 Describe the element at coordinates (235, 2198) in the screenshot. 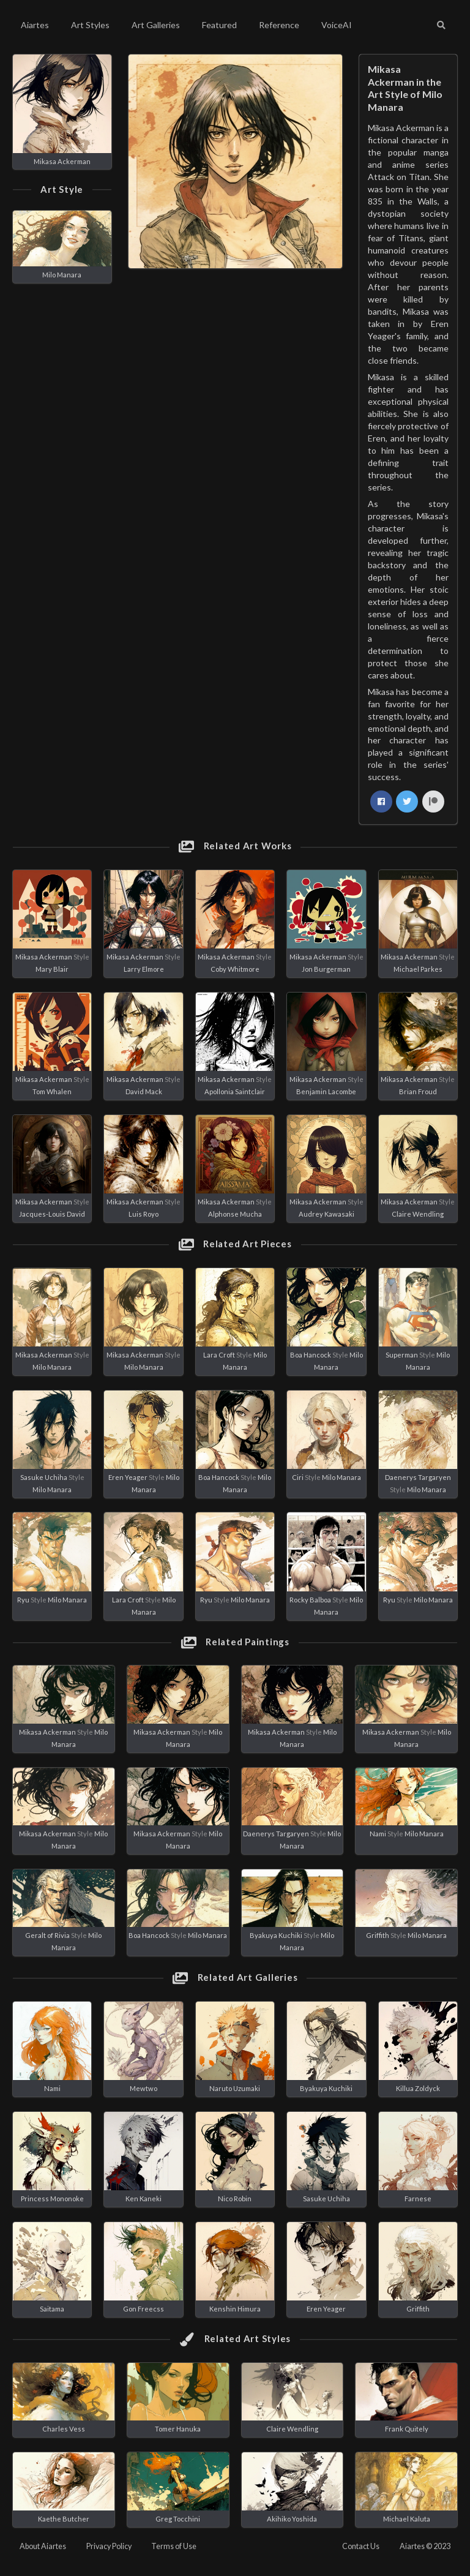

I see `Nico Robin` at that location.